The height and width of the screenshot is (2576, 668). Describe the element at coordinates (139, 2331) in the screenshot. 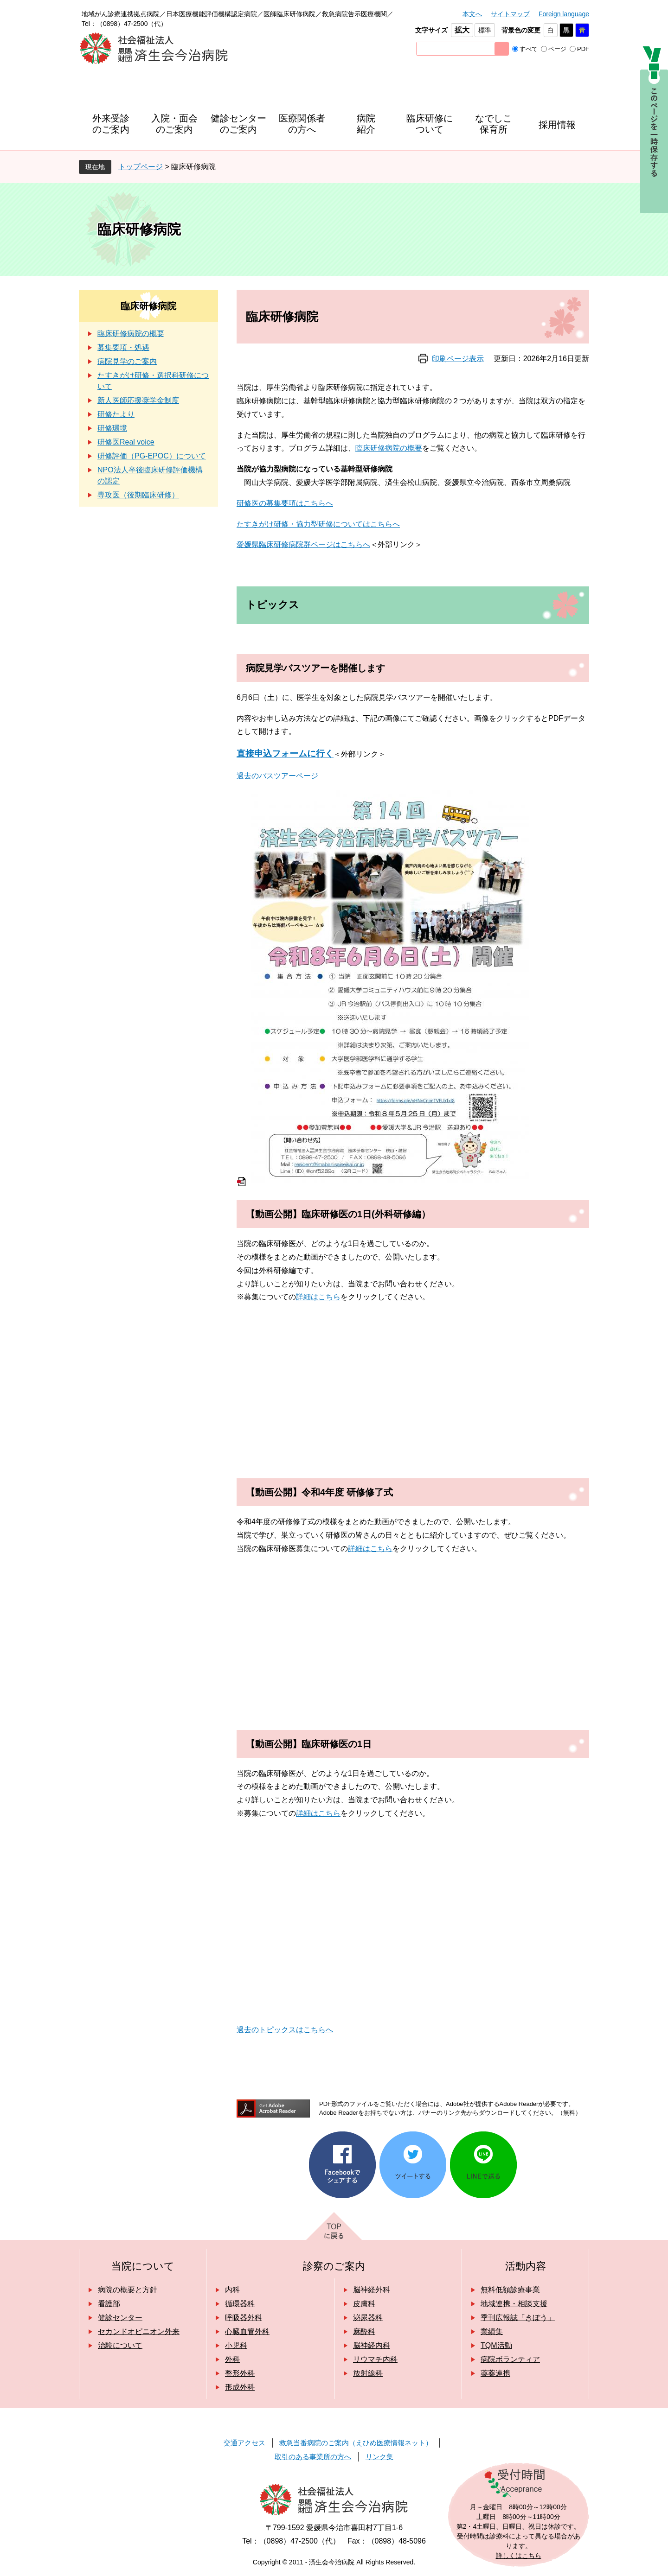

I see `セカンドオピニオン外来` at that location.